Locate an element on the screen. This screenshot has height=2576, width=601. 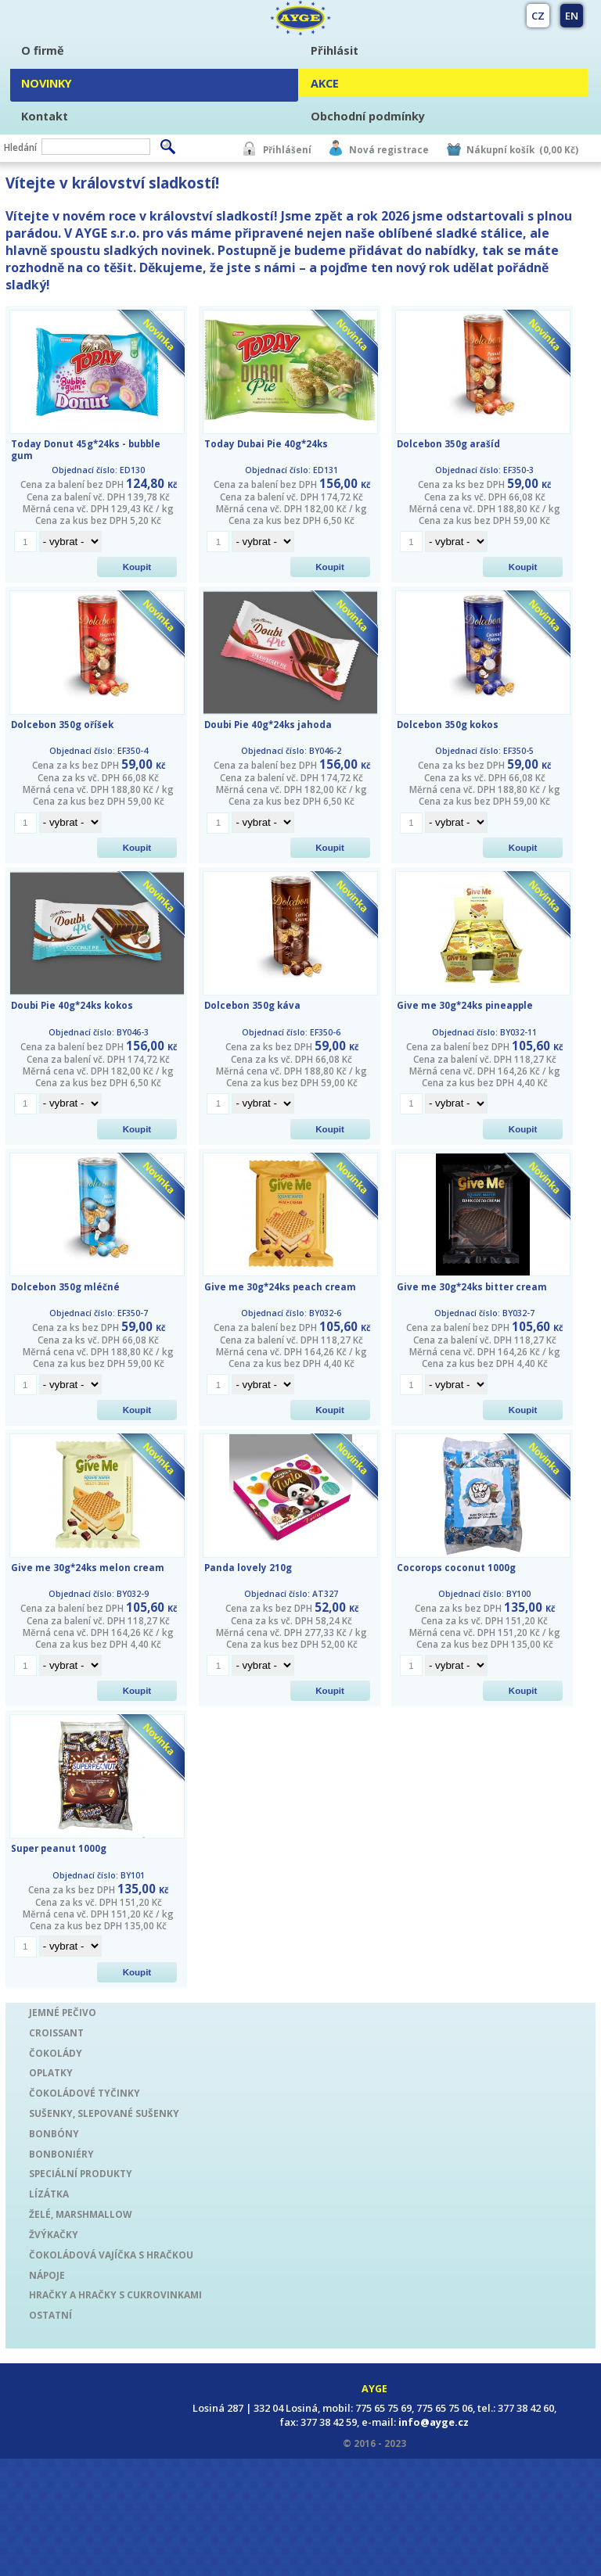
HRAČKY A HRAČKY S CUKROVINKAMI is located at coordinates (115, 2294).